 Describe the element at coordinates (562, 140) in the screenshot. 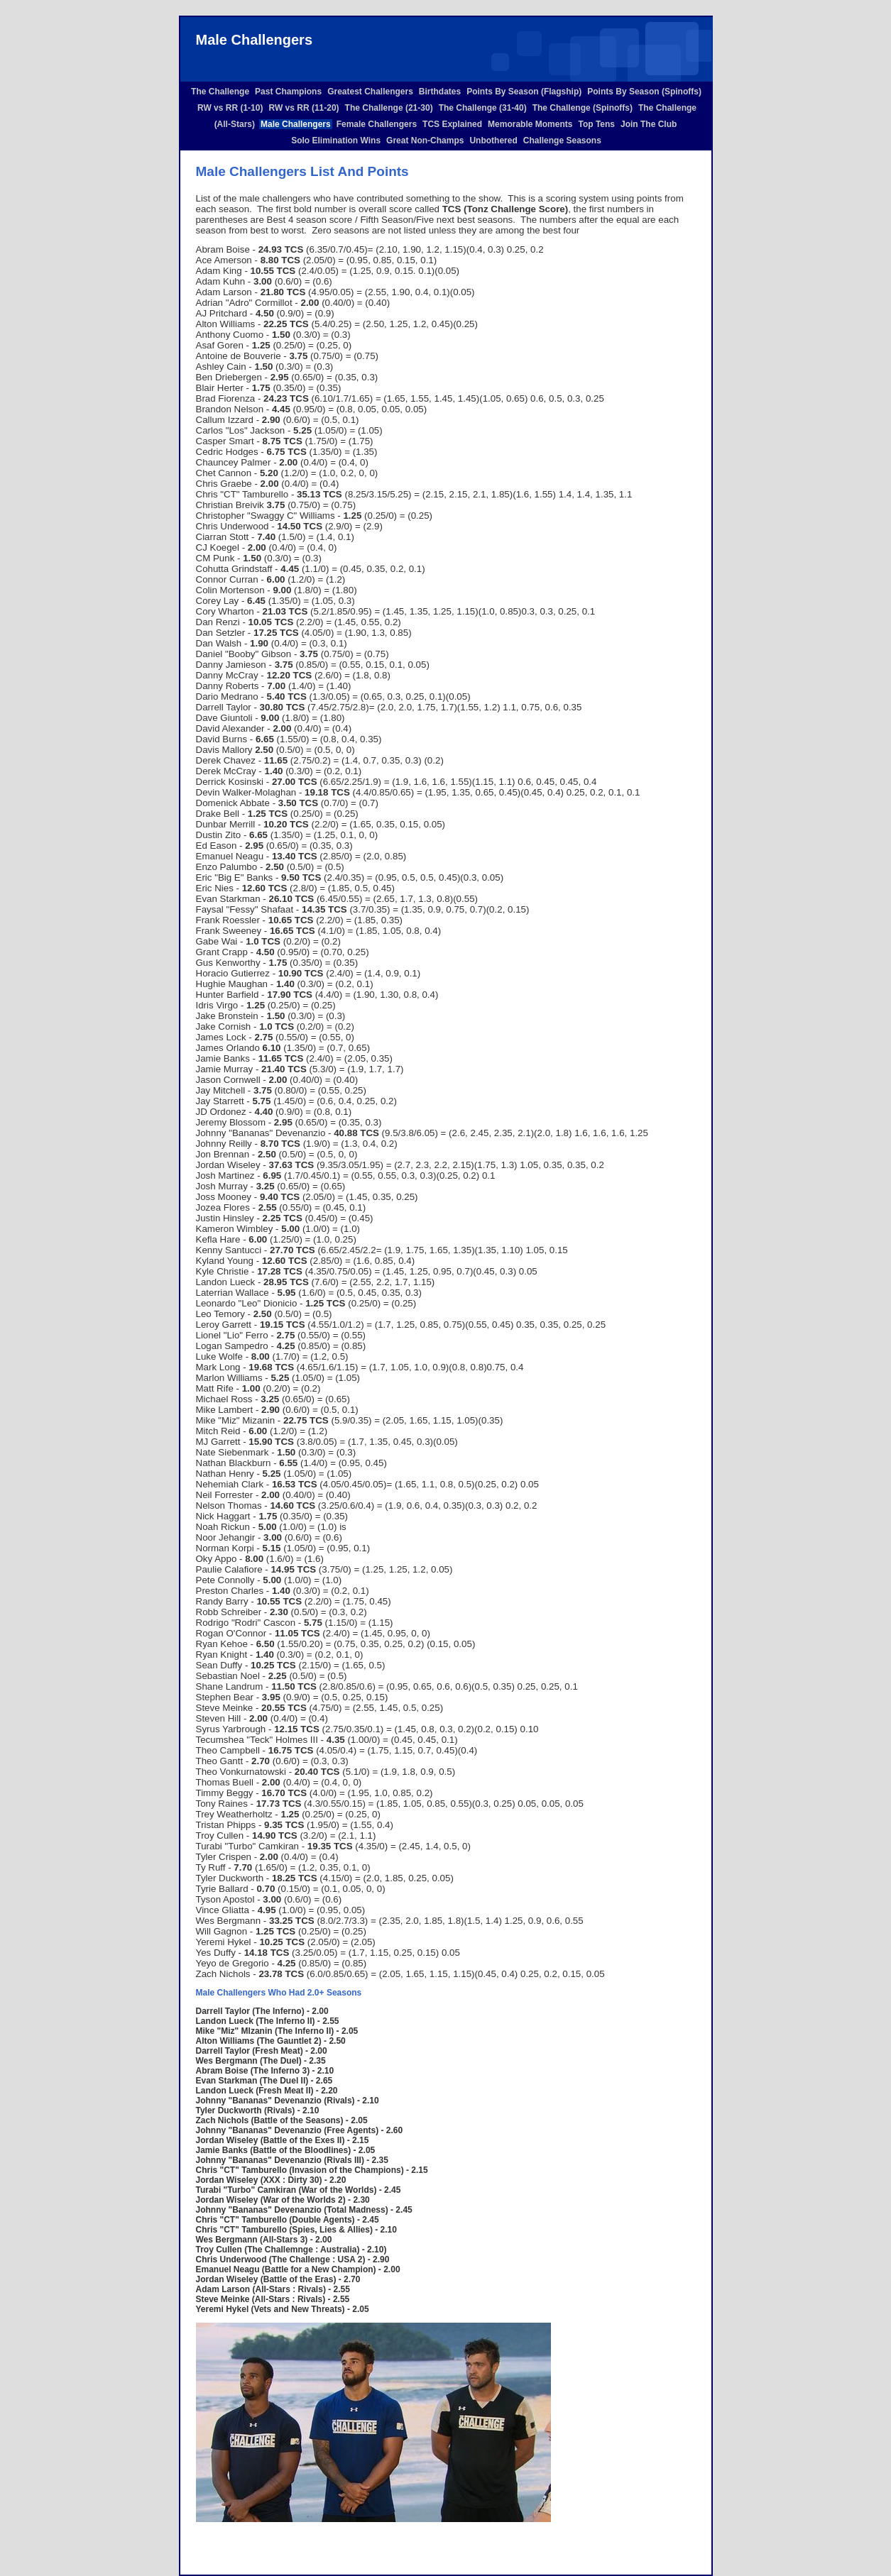

I see `Challenge Seasons` at that location.